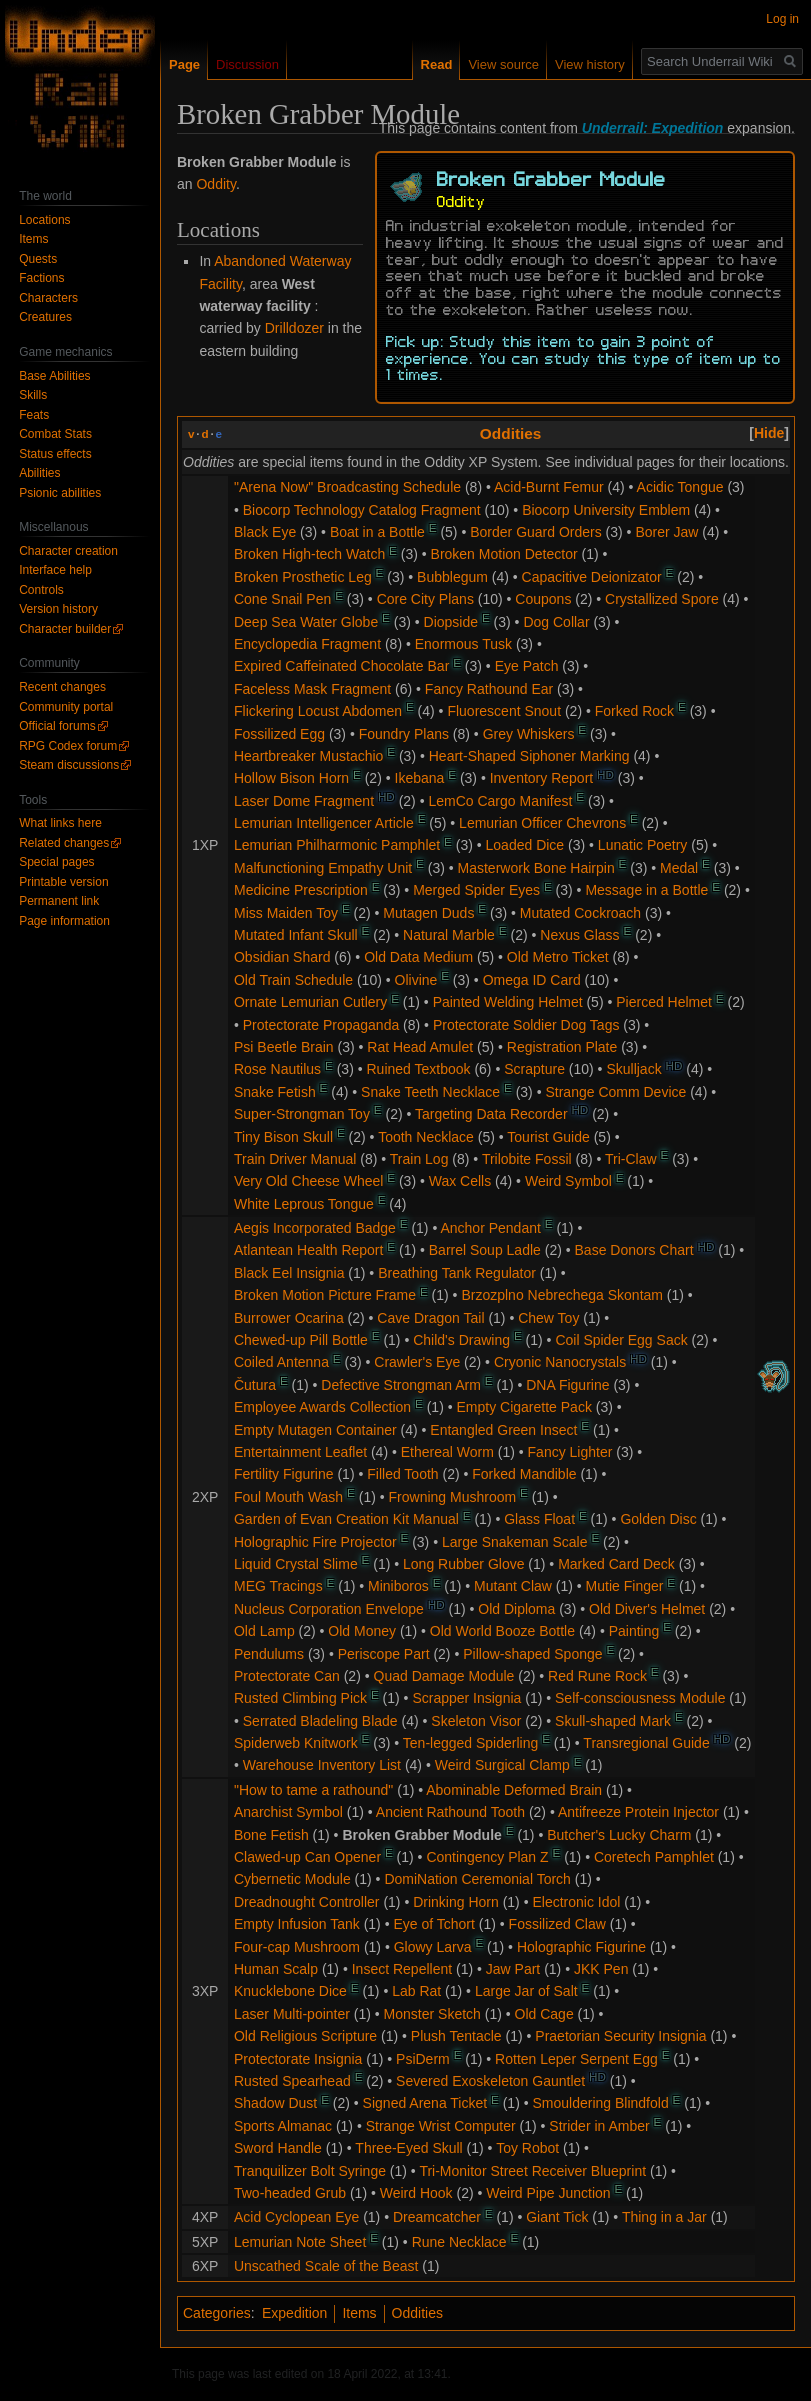  Describe the element at coordinates (337, 845) in the screenshot. I see `Lemurian Philharmonic Pamphlet` at that location.